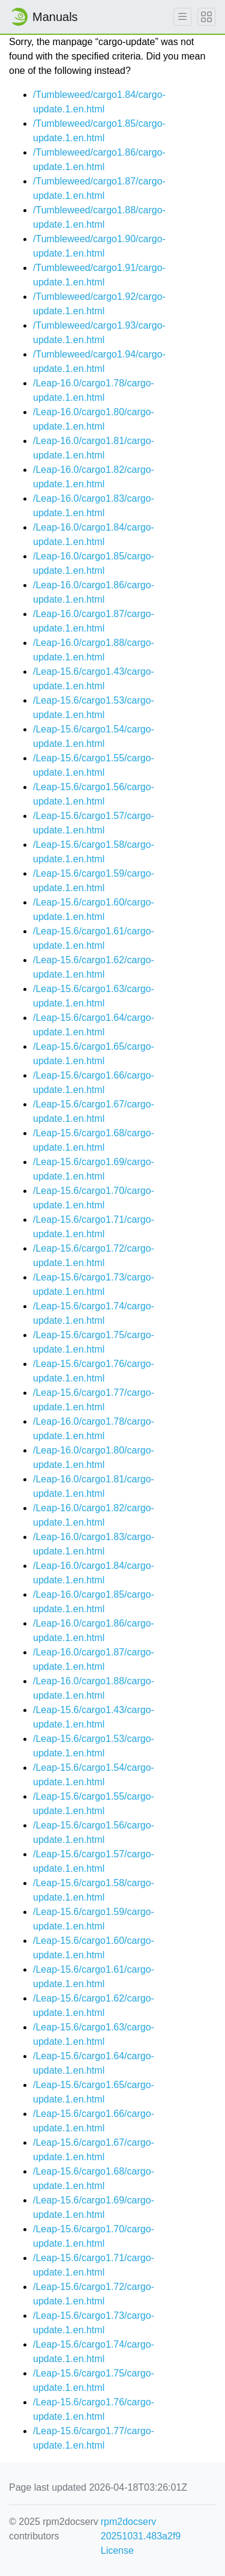  I want to click on License, so click(117, 2550).